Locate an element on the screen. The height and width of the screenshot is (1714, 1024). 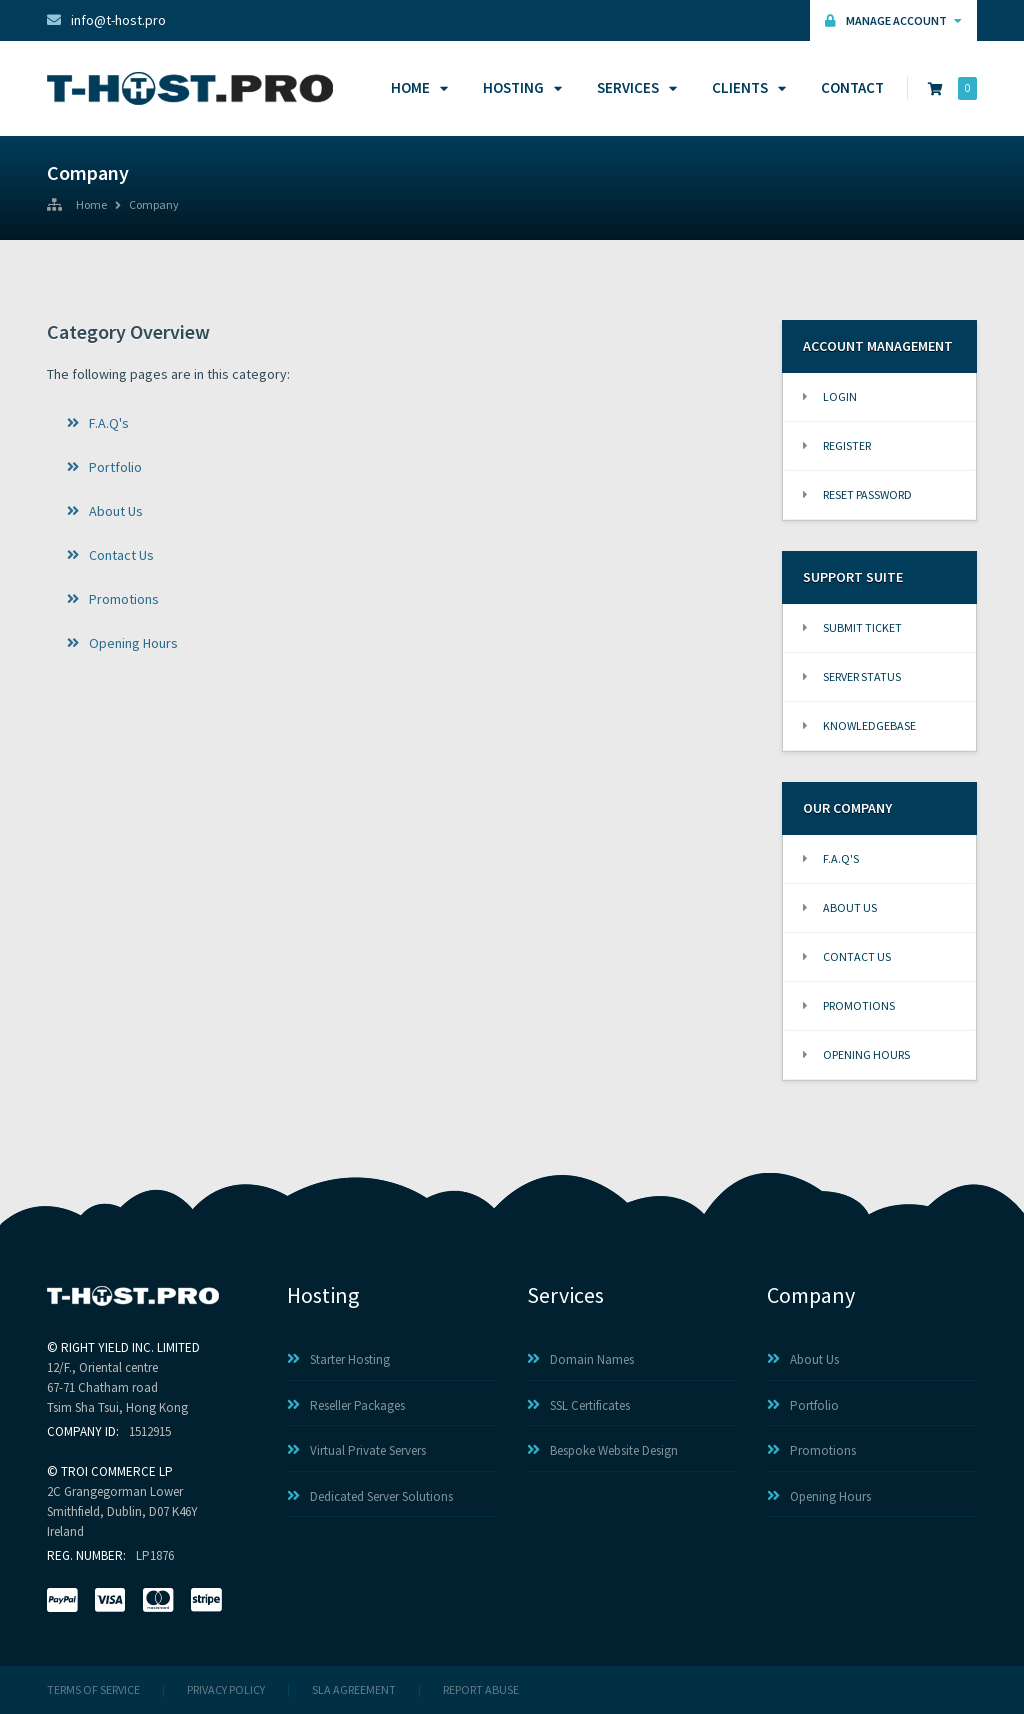
info@t-host.pro is located at coordinates (106, 20).